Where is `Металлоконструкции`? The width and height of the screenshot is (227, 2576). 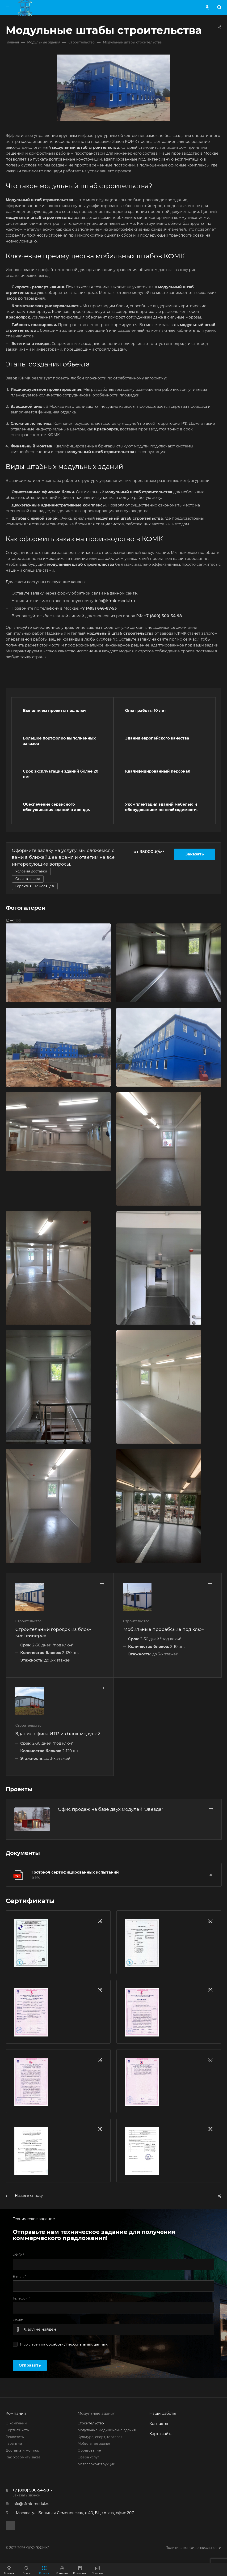 Металлоконструкции is located at coordinates (96, 2464).